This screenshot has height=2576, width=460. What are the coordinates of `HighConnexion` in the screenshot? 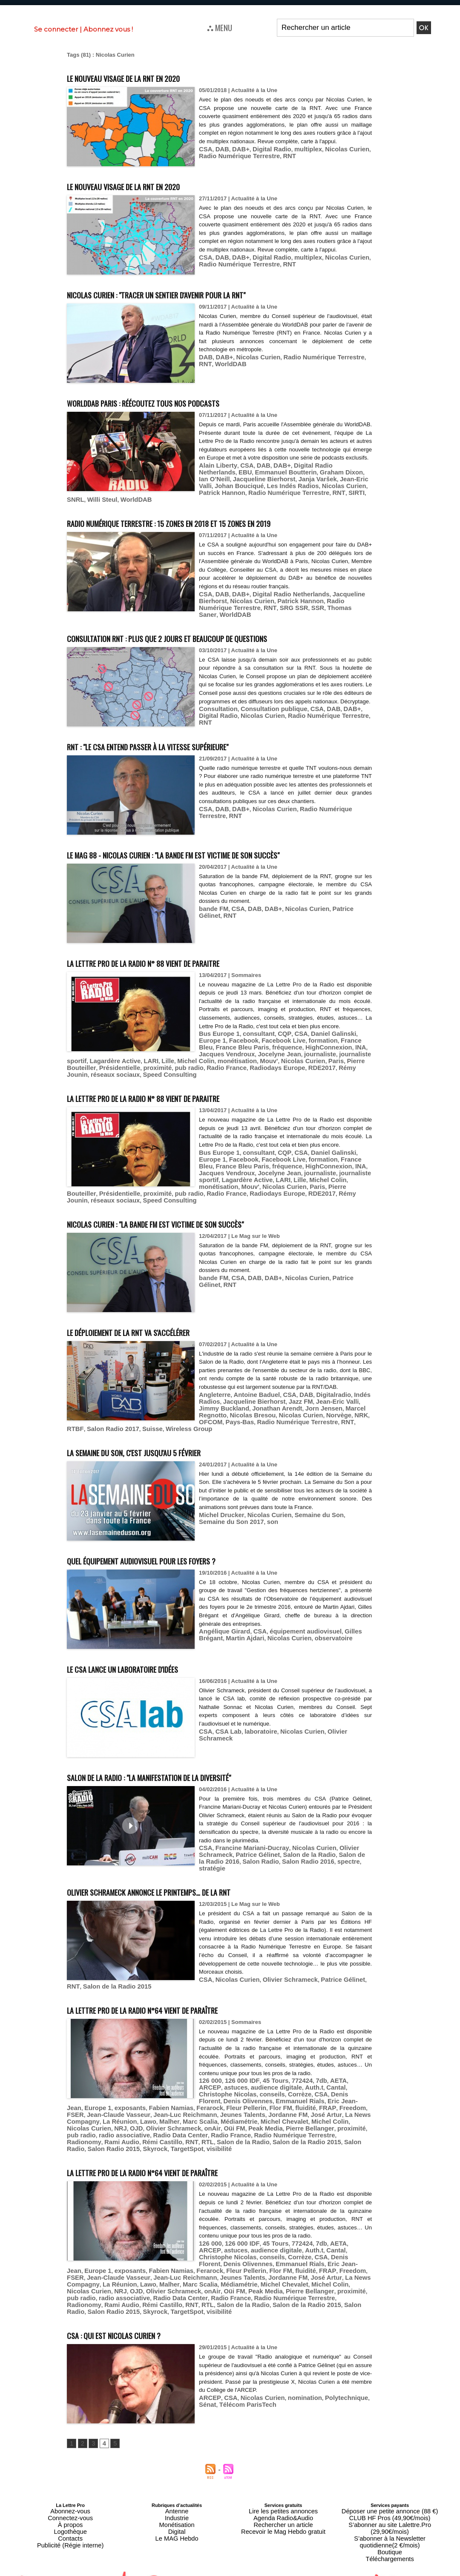 It's located at (133, 1049).